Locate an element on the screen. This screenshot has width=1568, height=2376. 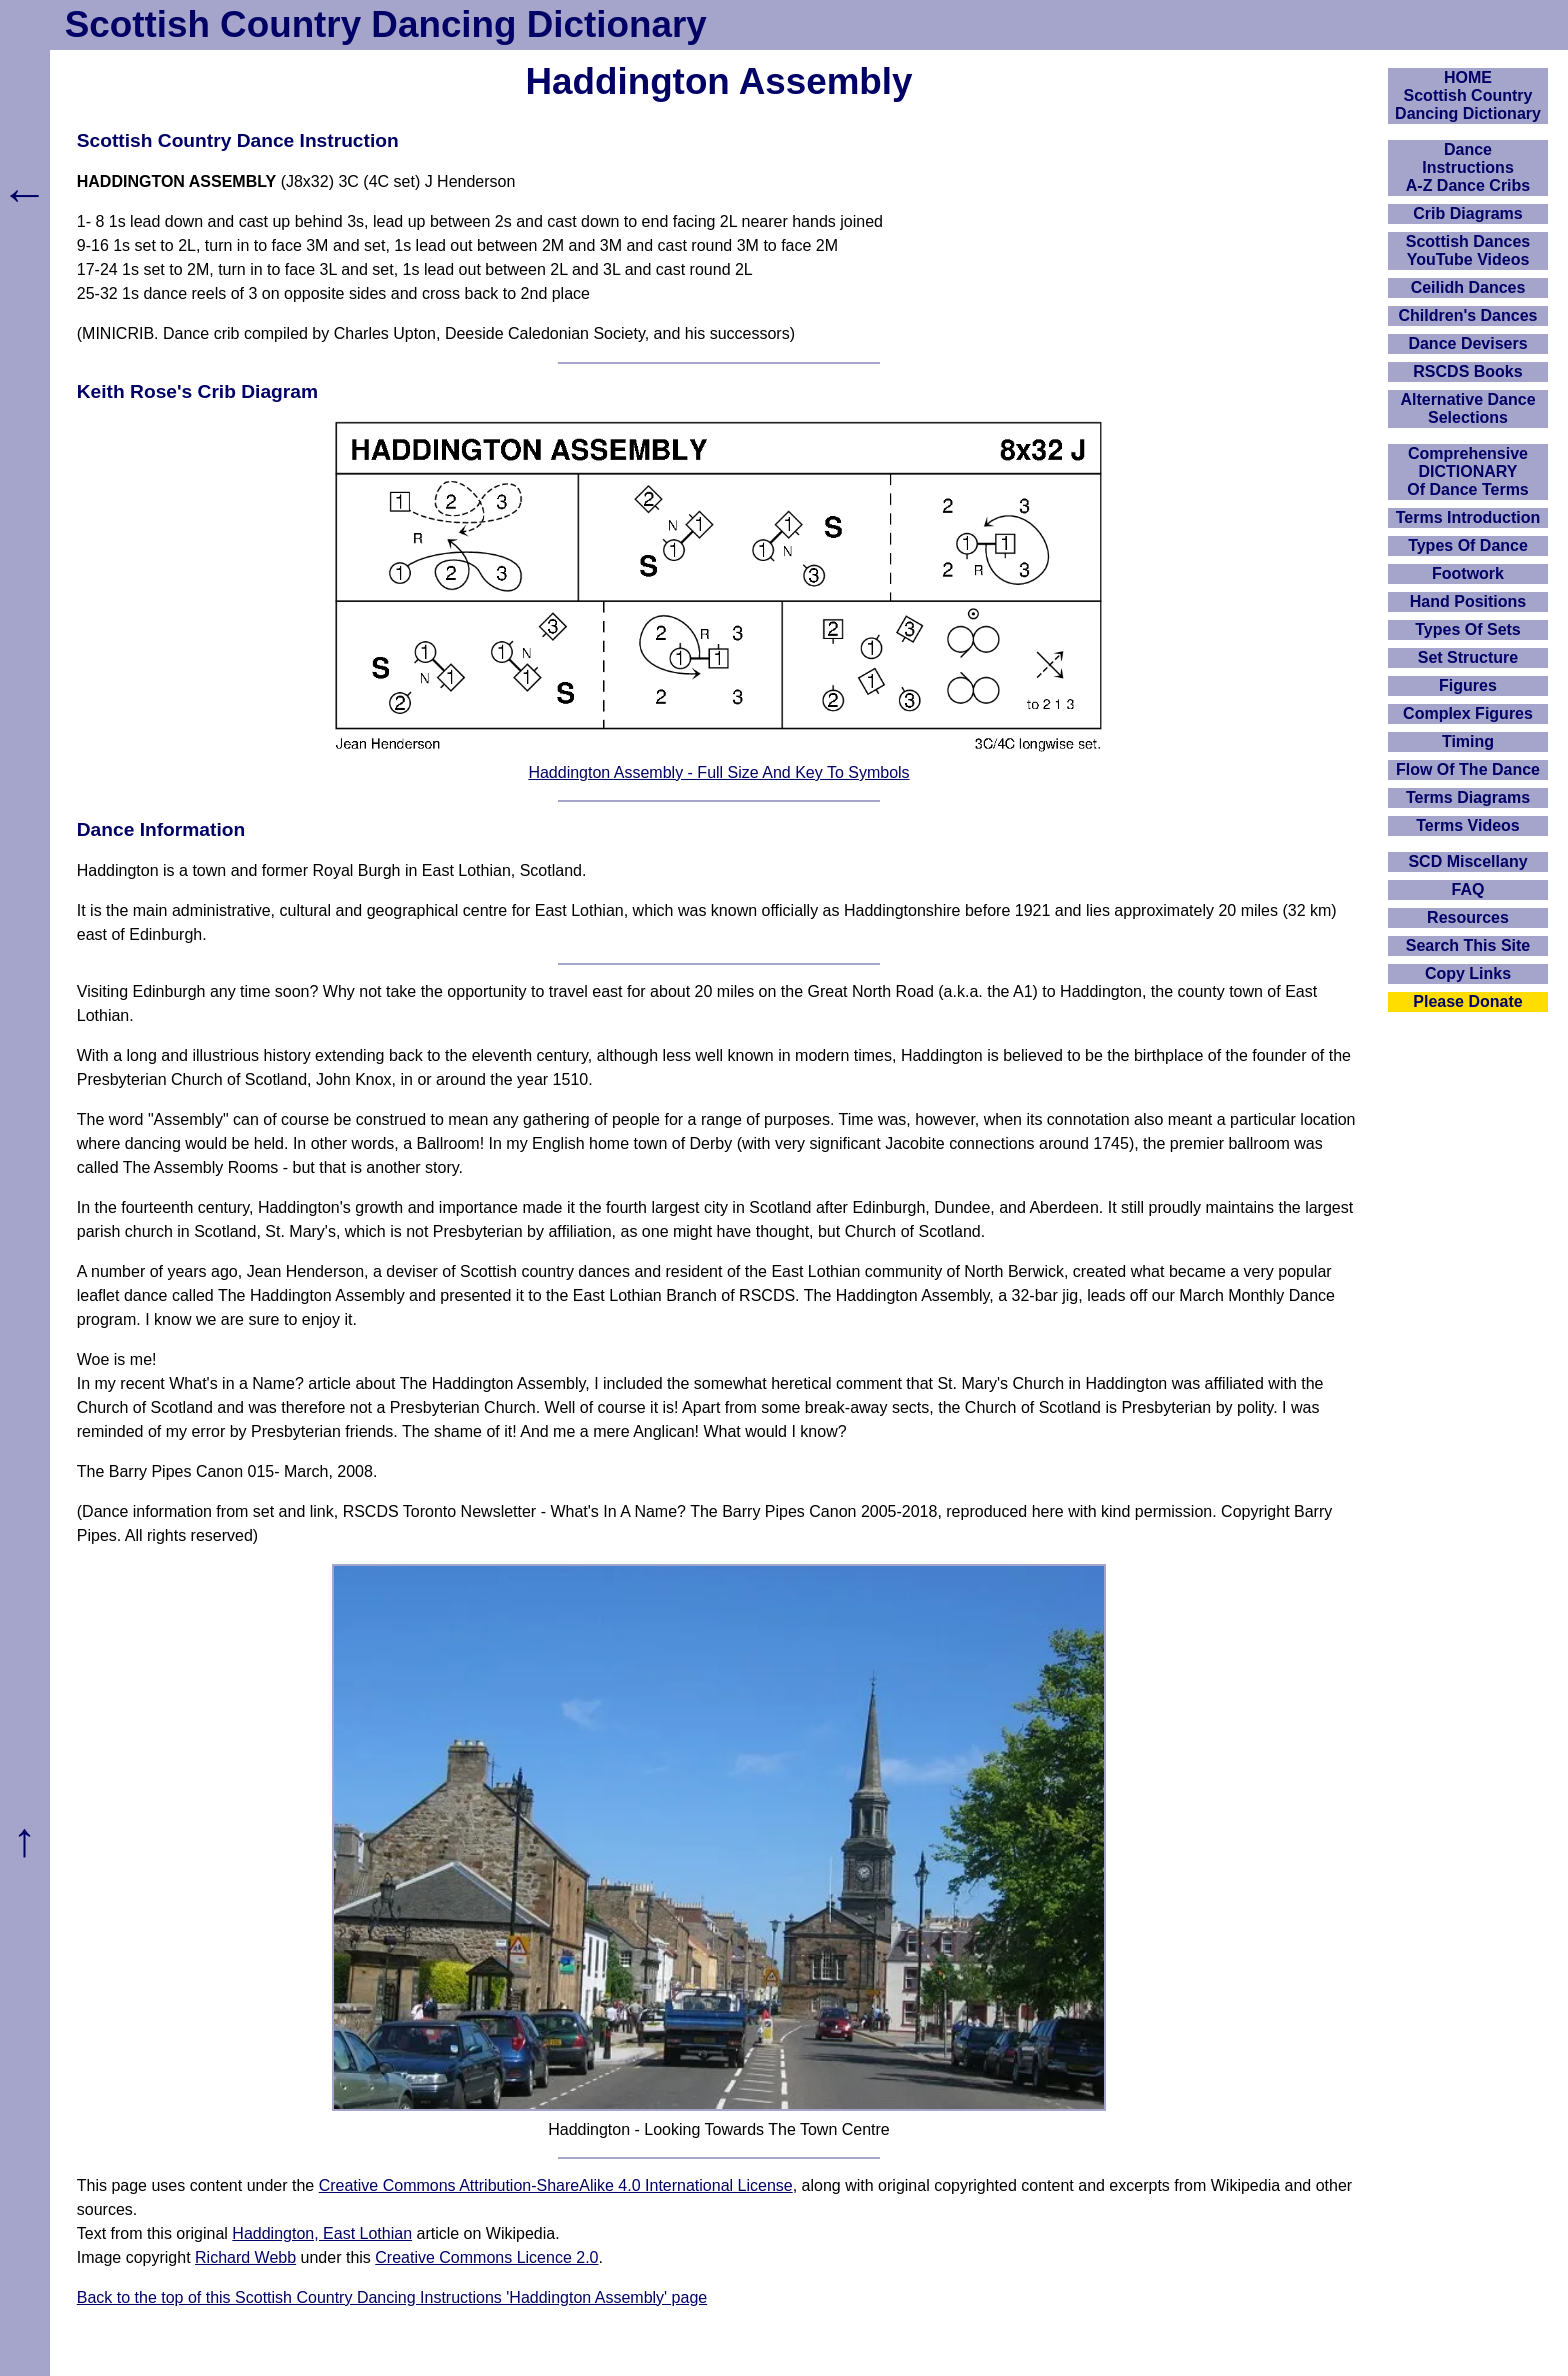
SCD Miscellany is located at coordinates (1467, 861).